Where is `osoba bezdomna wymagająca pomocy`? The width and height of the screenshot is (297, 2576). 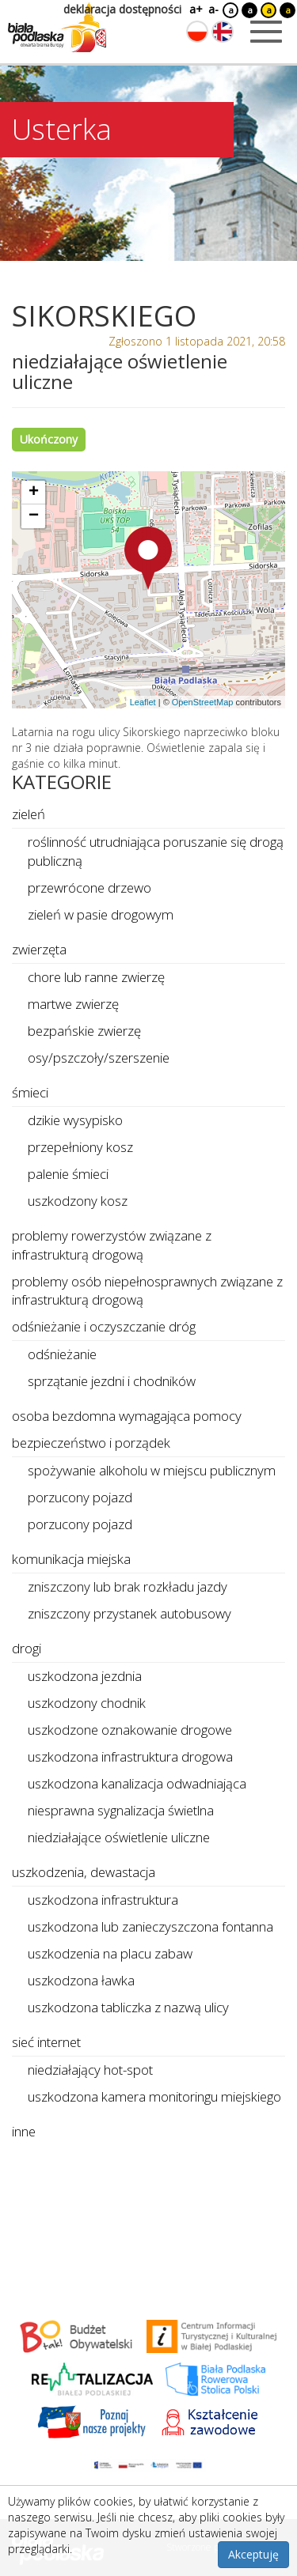 osoba bezdomna wymagająca pomocy is located at coordinates (127, 1416).